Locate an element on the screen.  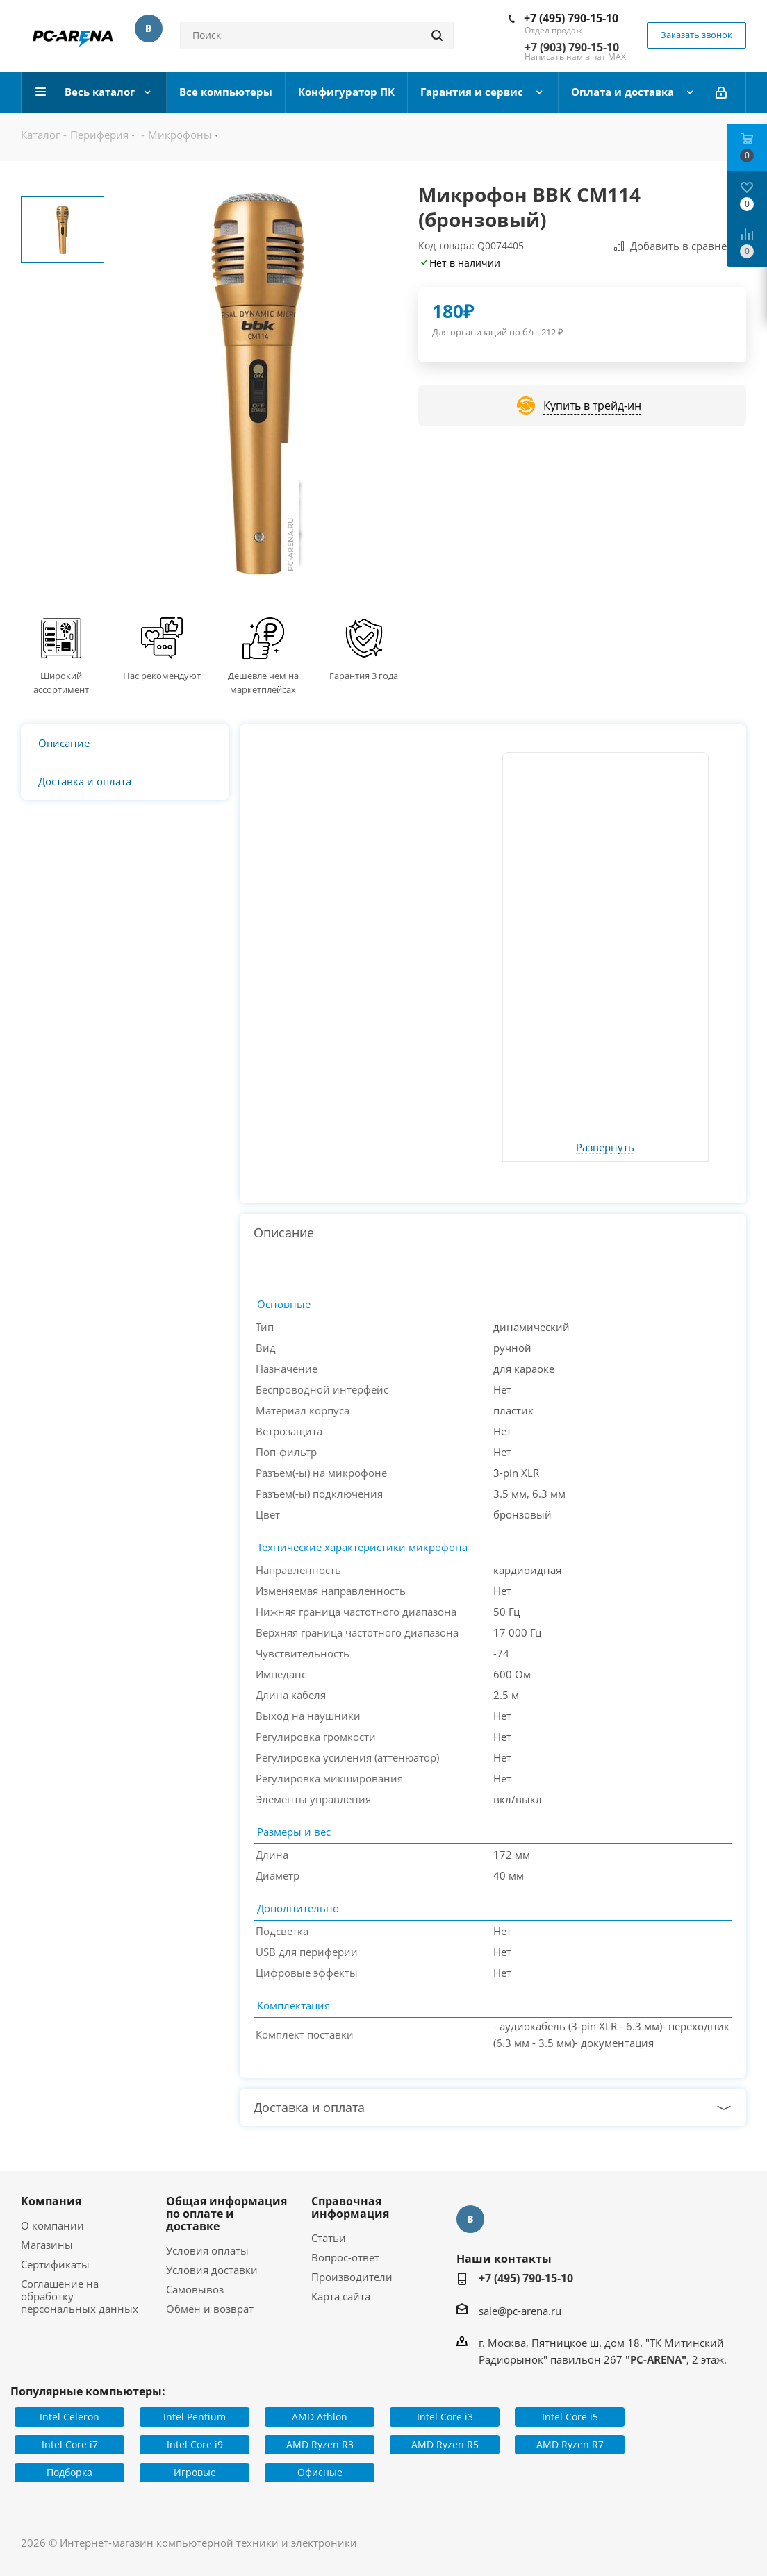
AMD Ryzen R3 is located at coordinates (320, 2444).